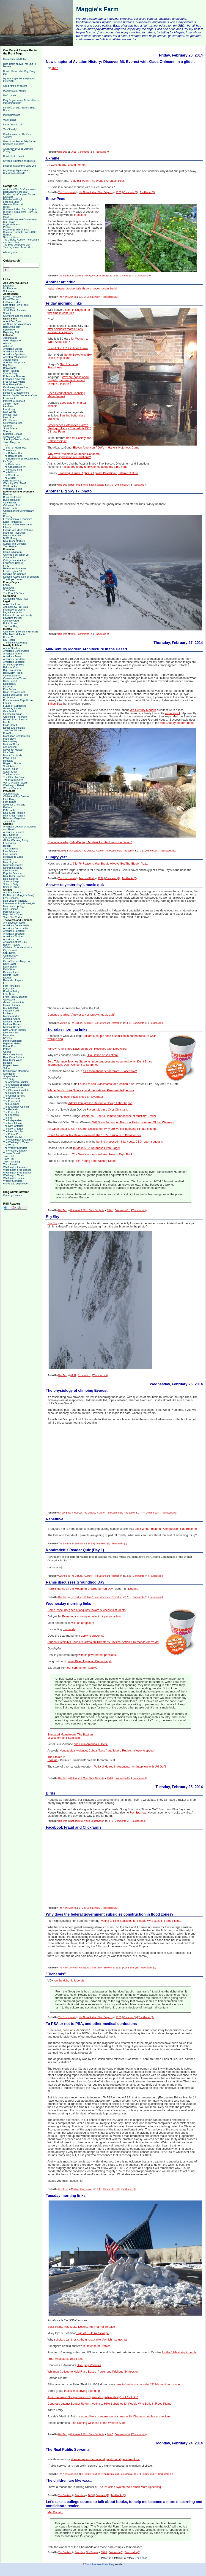 This screenshot has height=2576, width=206. What do you see at coordinates (14, 876) in the screenshot?
I see `Real Clear Science` at bounding box center [14, 876].